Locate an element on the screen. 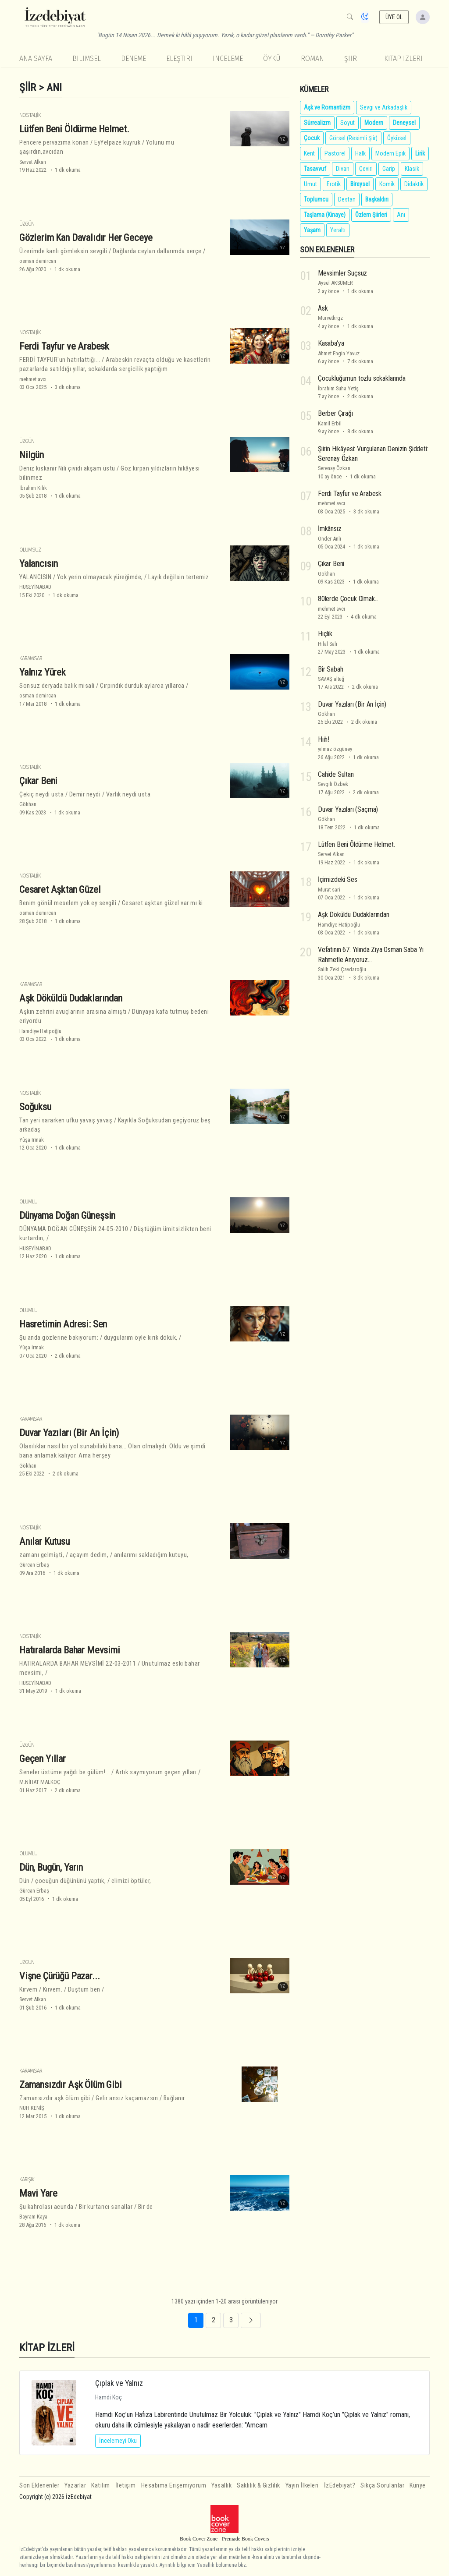 The width and height of the screenshot is (449, 2576). Kamil Erbil is located at coordinates (330, 423).